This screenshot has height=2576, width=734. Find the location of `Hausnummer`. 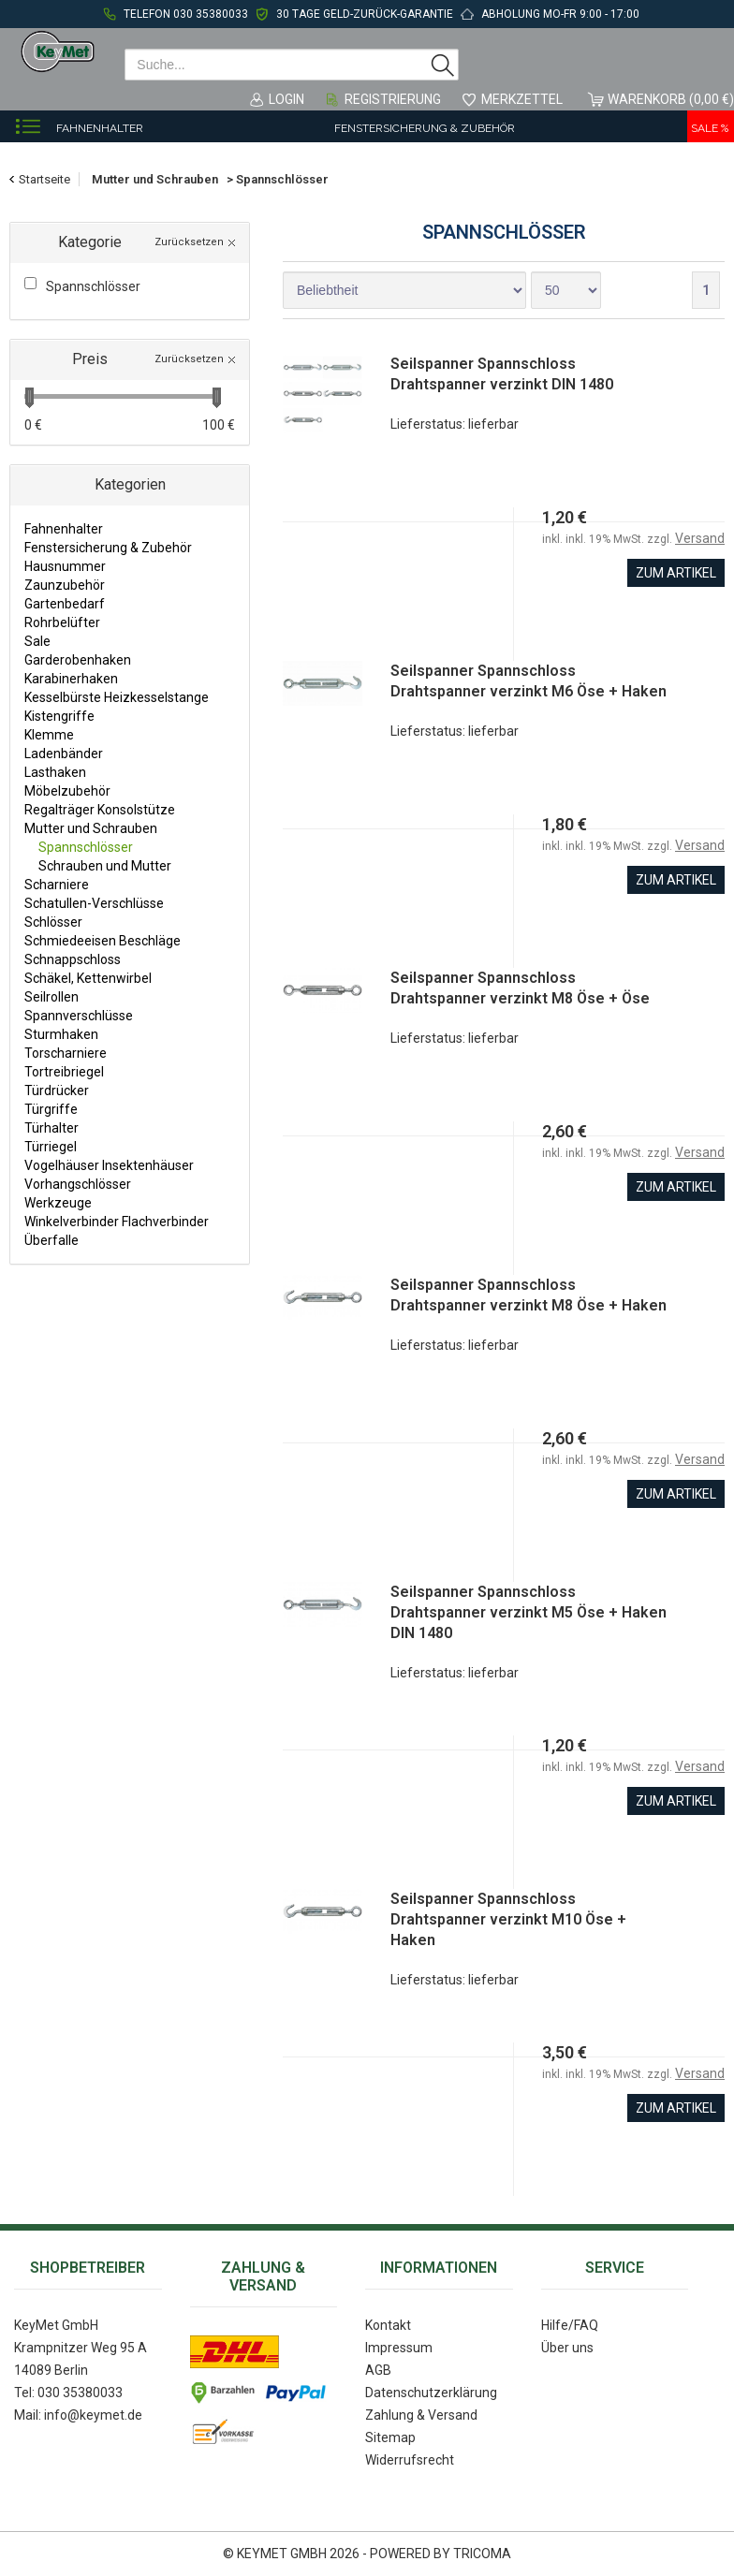

Hausnummer is located at coordinates (65, 566).